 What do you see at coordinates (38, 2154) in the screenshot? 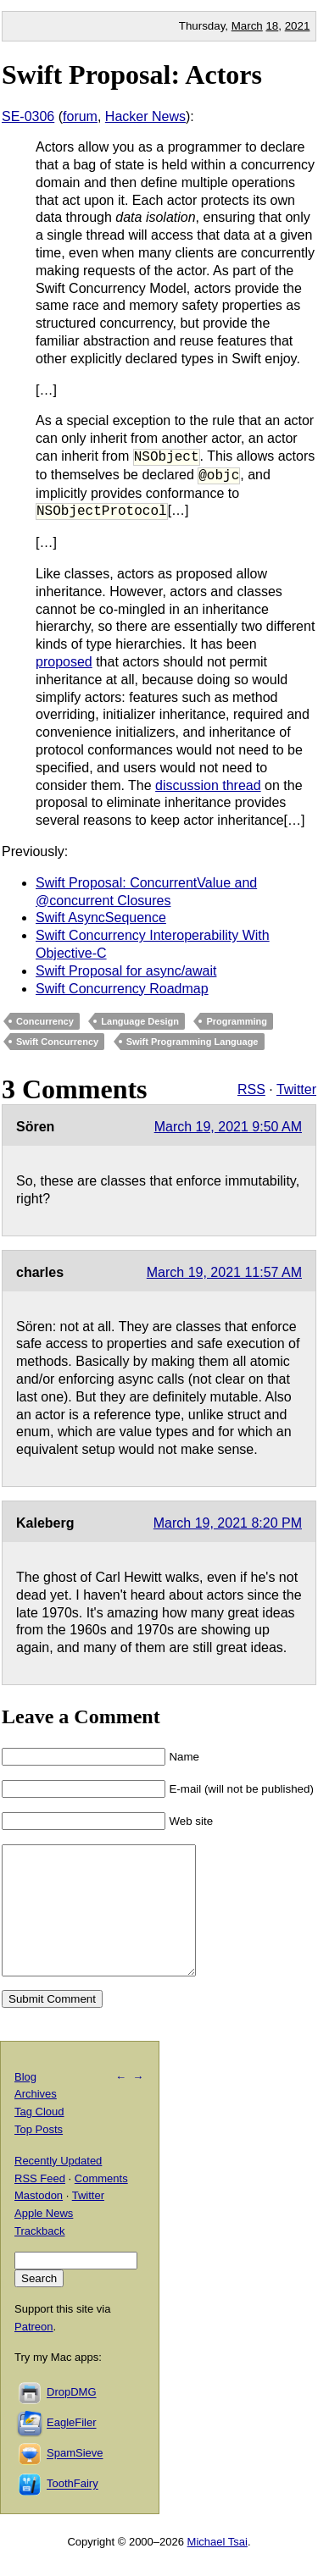
I see `Top Posts` at bounding box center [38, 2154].